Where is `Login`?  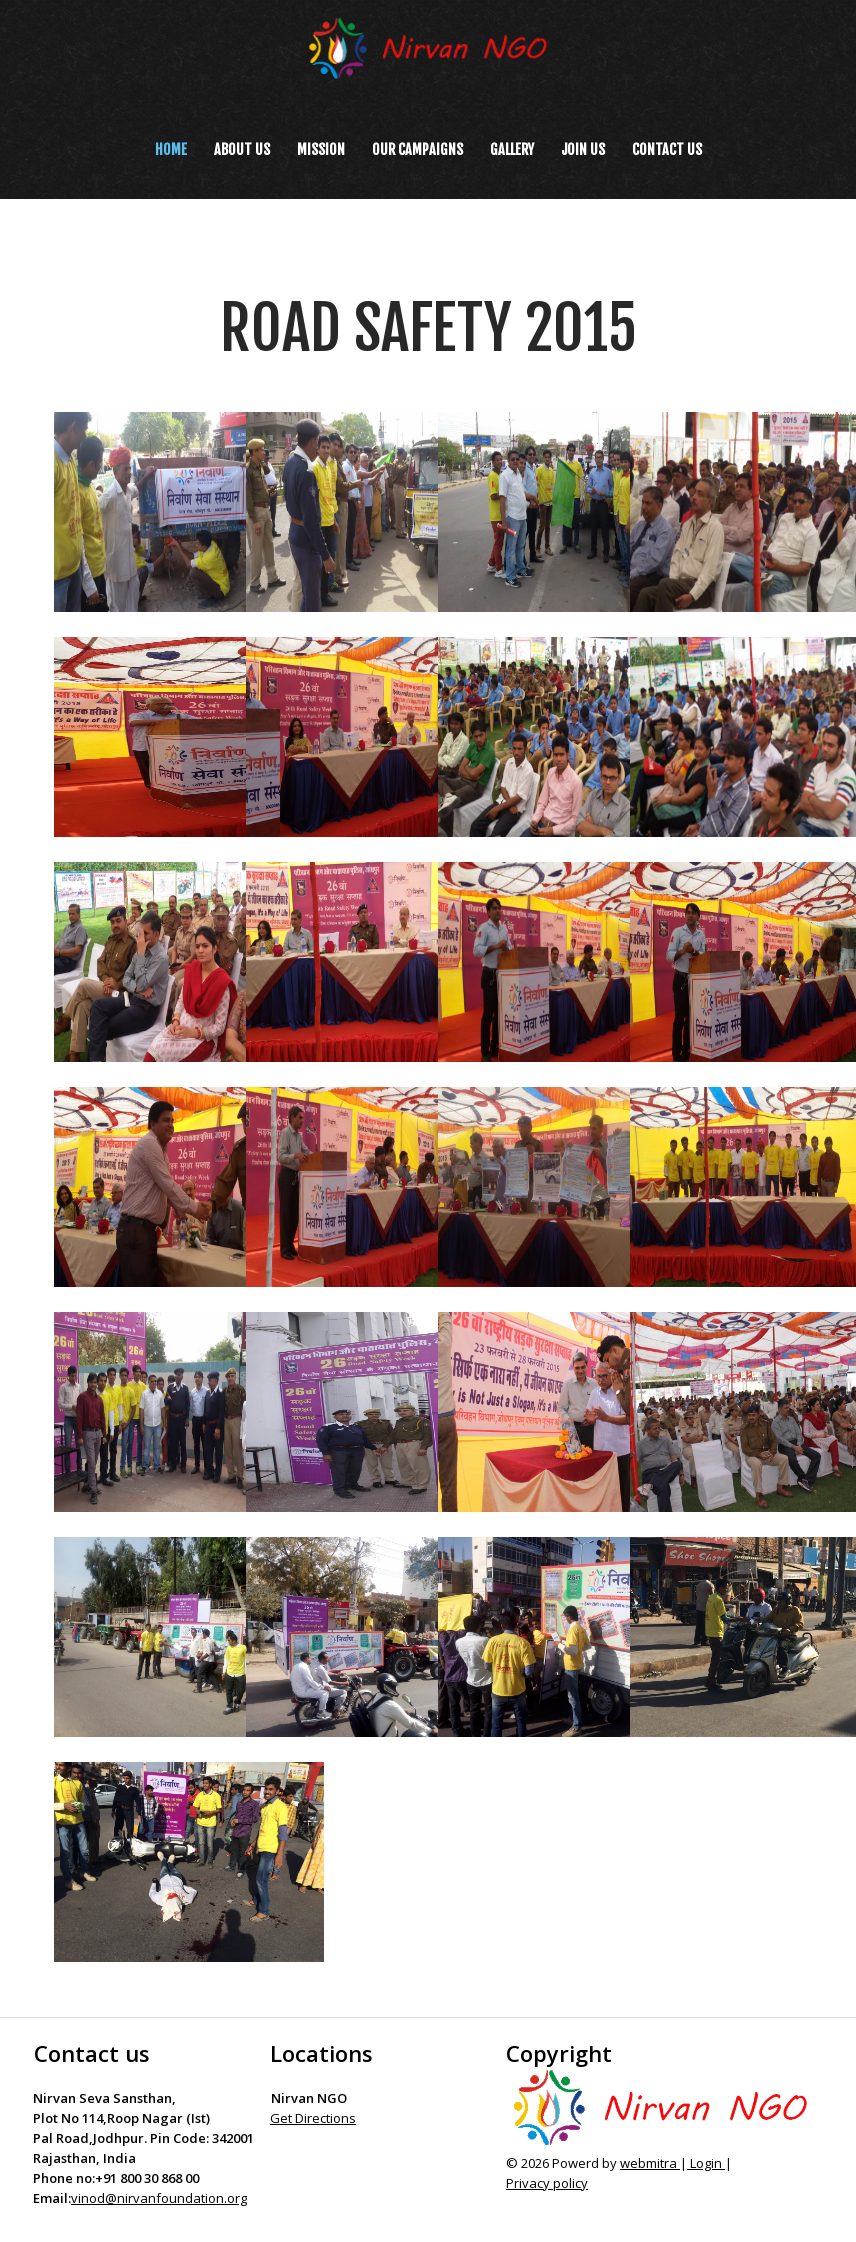 Login is located at coordinates (706, 2163).